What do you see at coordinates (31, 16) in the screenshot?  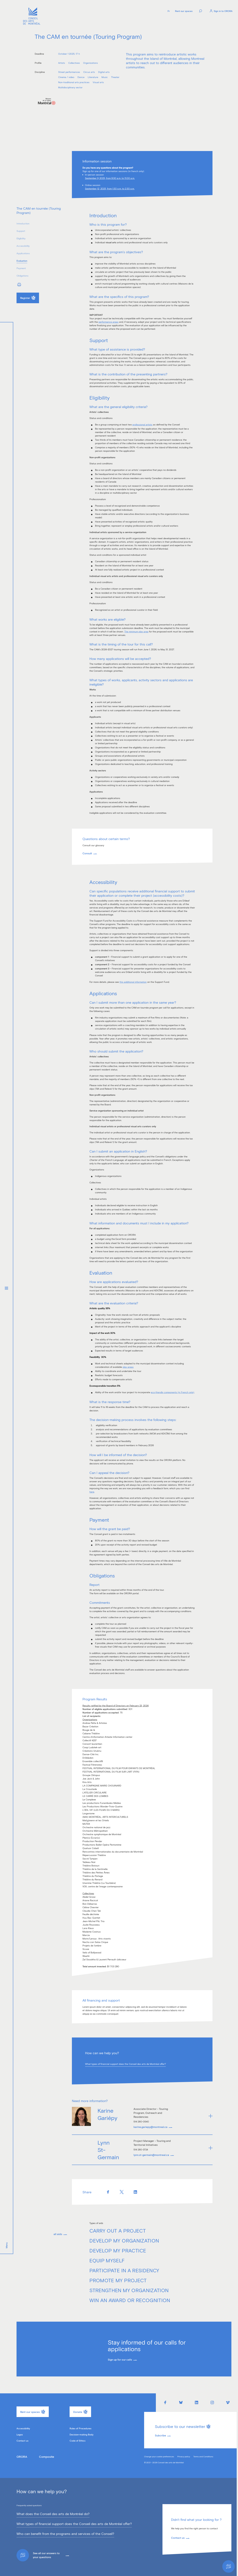 I see `[Logo]` at bounding box center [31, 16].